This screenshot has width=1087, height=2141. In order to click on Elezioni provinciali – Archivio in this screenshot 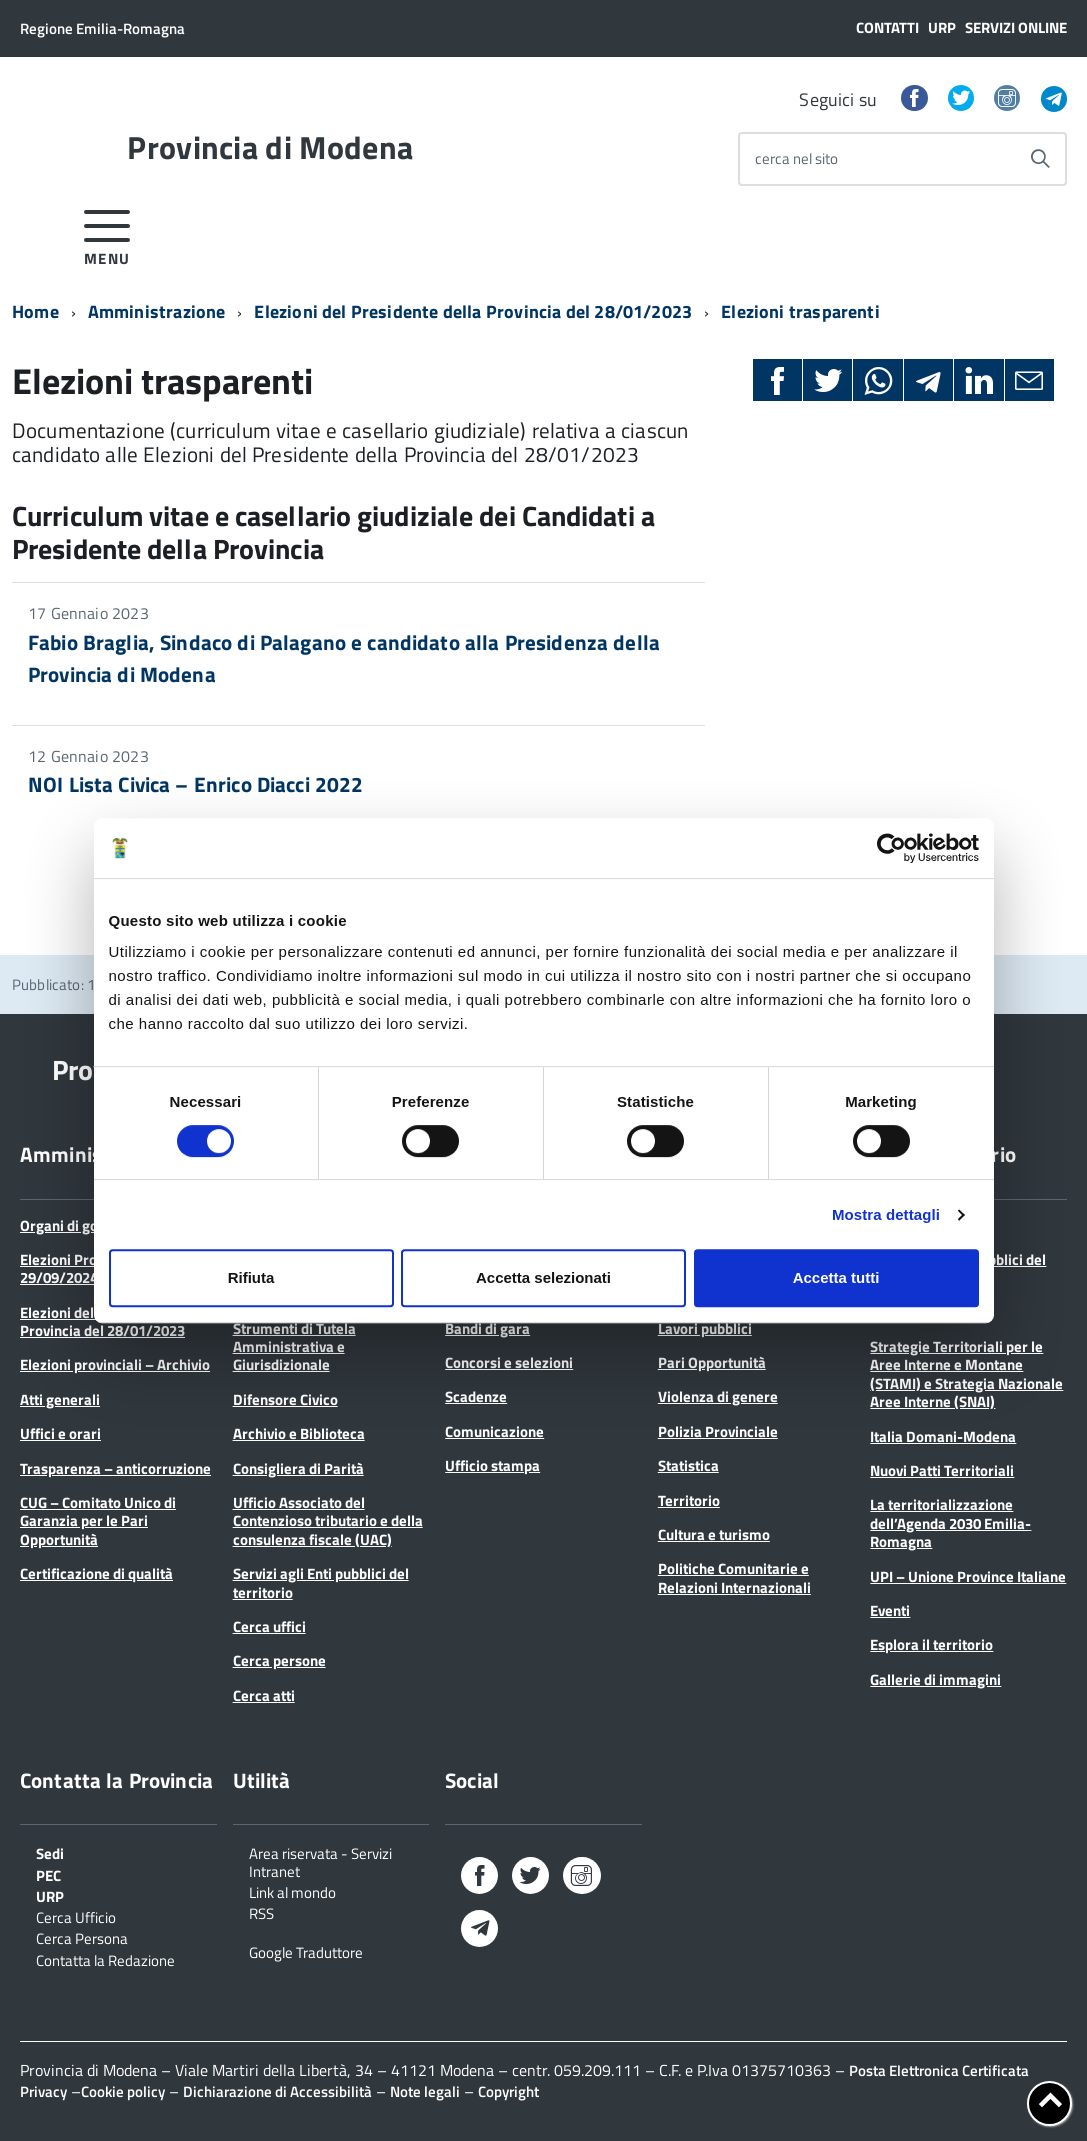, I will do `click(115, 1364)`.